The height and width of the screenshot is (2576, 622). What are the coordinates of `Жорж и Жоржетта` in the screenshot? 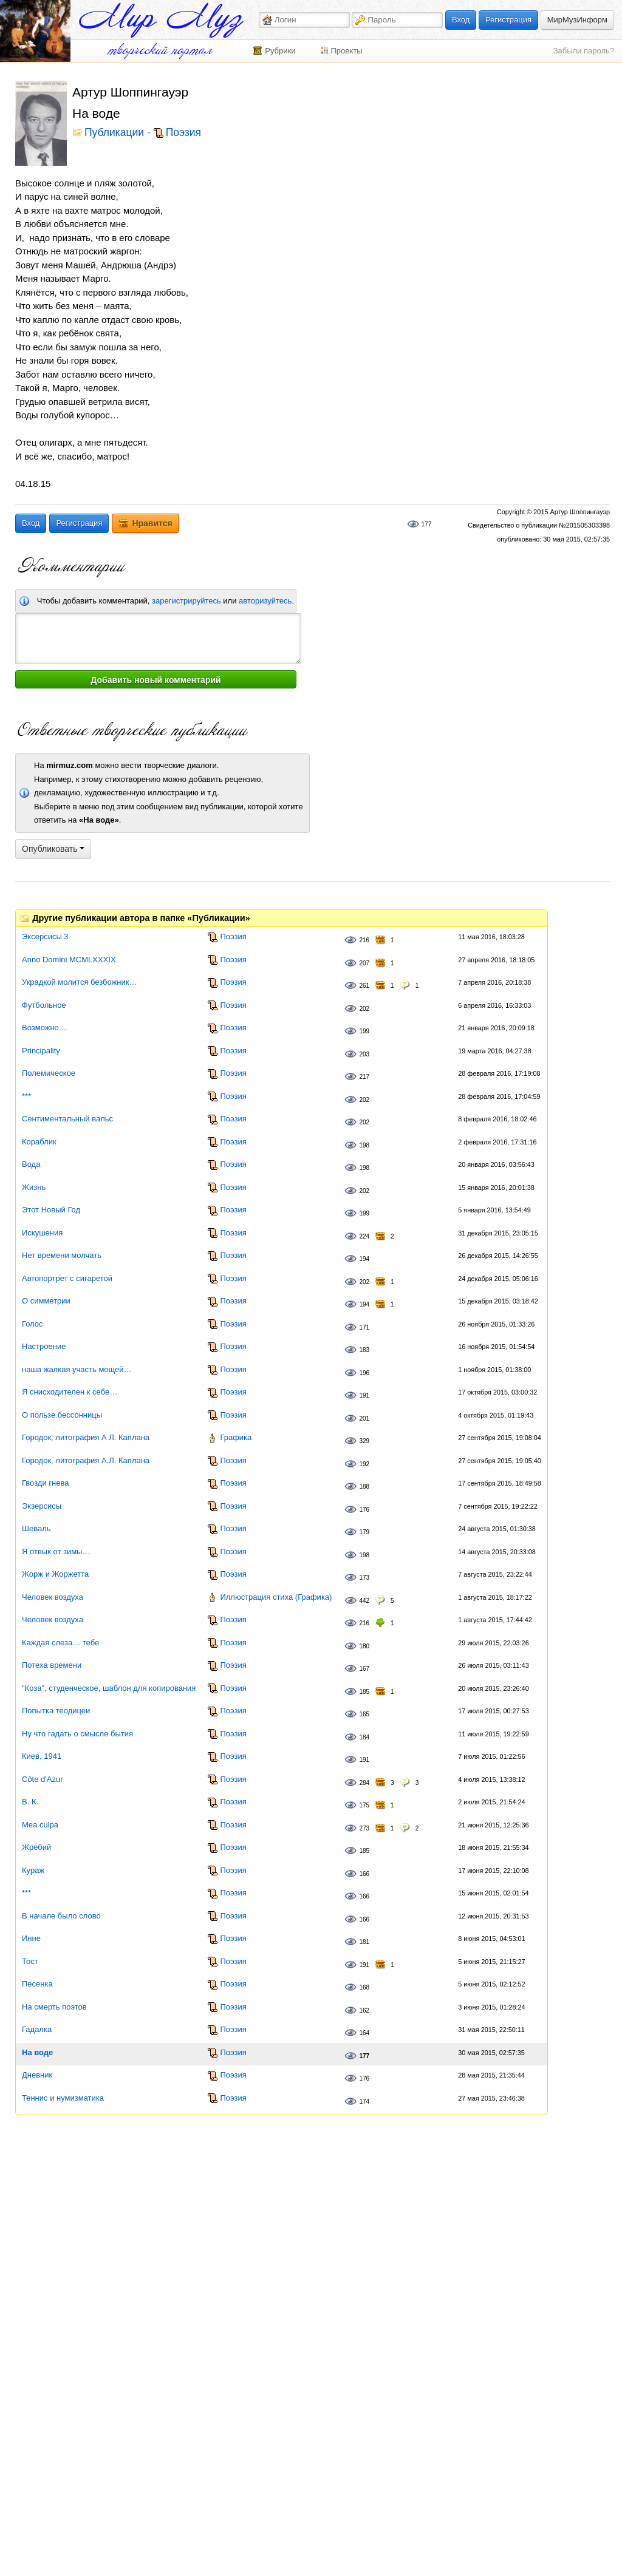 It's located at (55, 1574).